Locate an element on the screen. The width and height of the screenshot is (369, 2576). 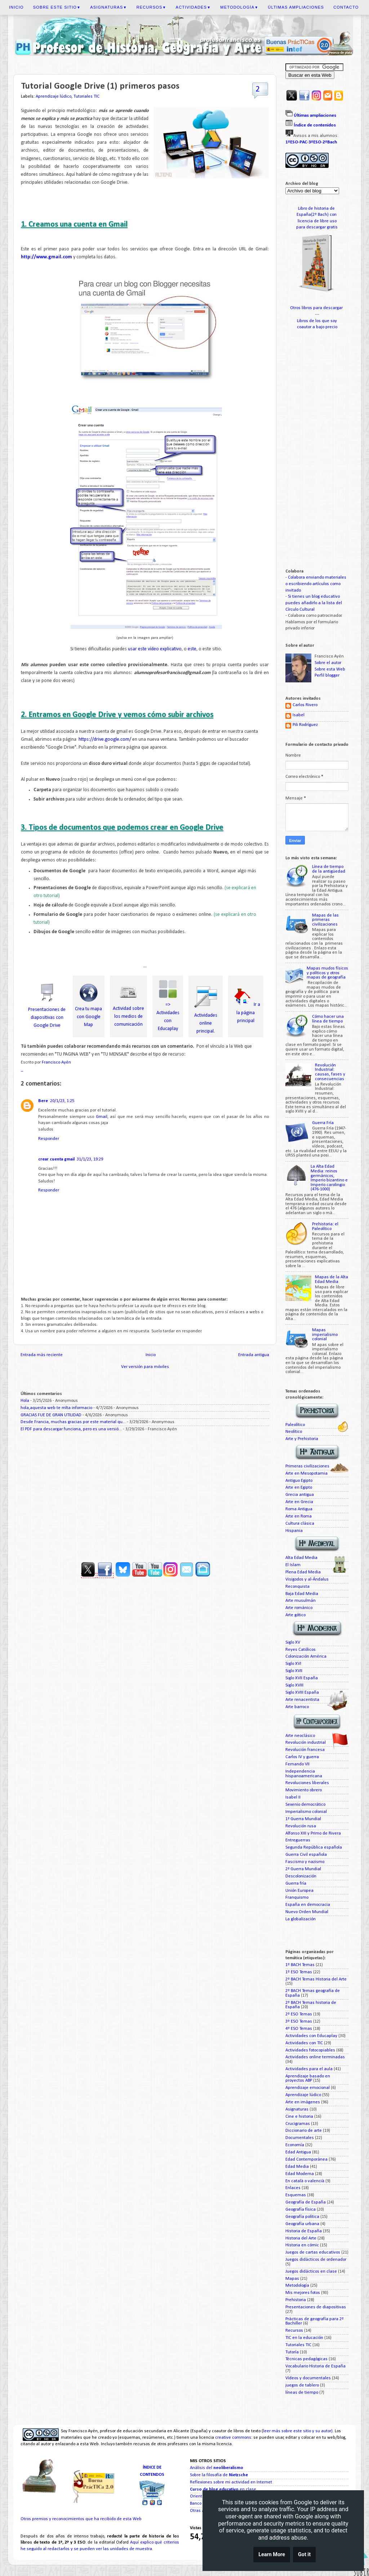
Sobre el autor is located at coordinates (328, 663).